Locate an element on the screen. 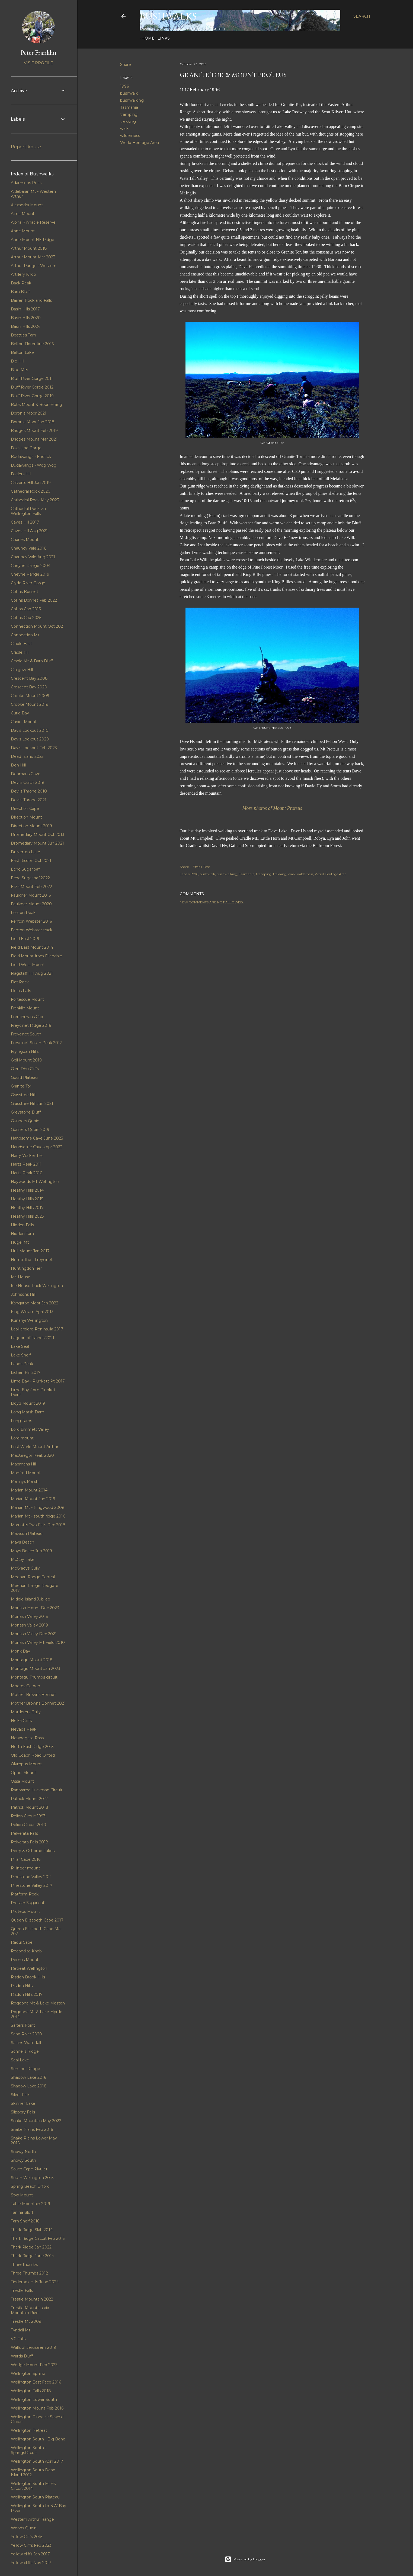 Image resolution: width=413 pixels, height=2576 pixels. Artillery Knob is located at coordinates (23, 274).